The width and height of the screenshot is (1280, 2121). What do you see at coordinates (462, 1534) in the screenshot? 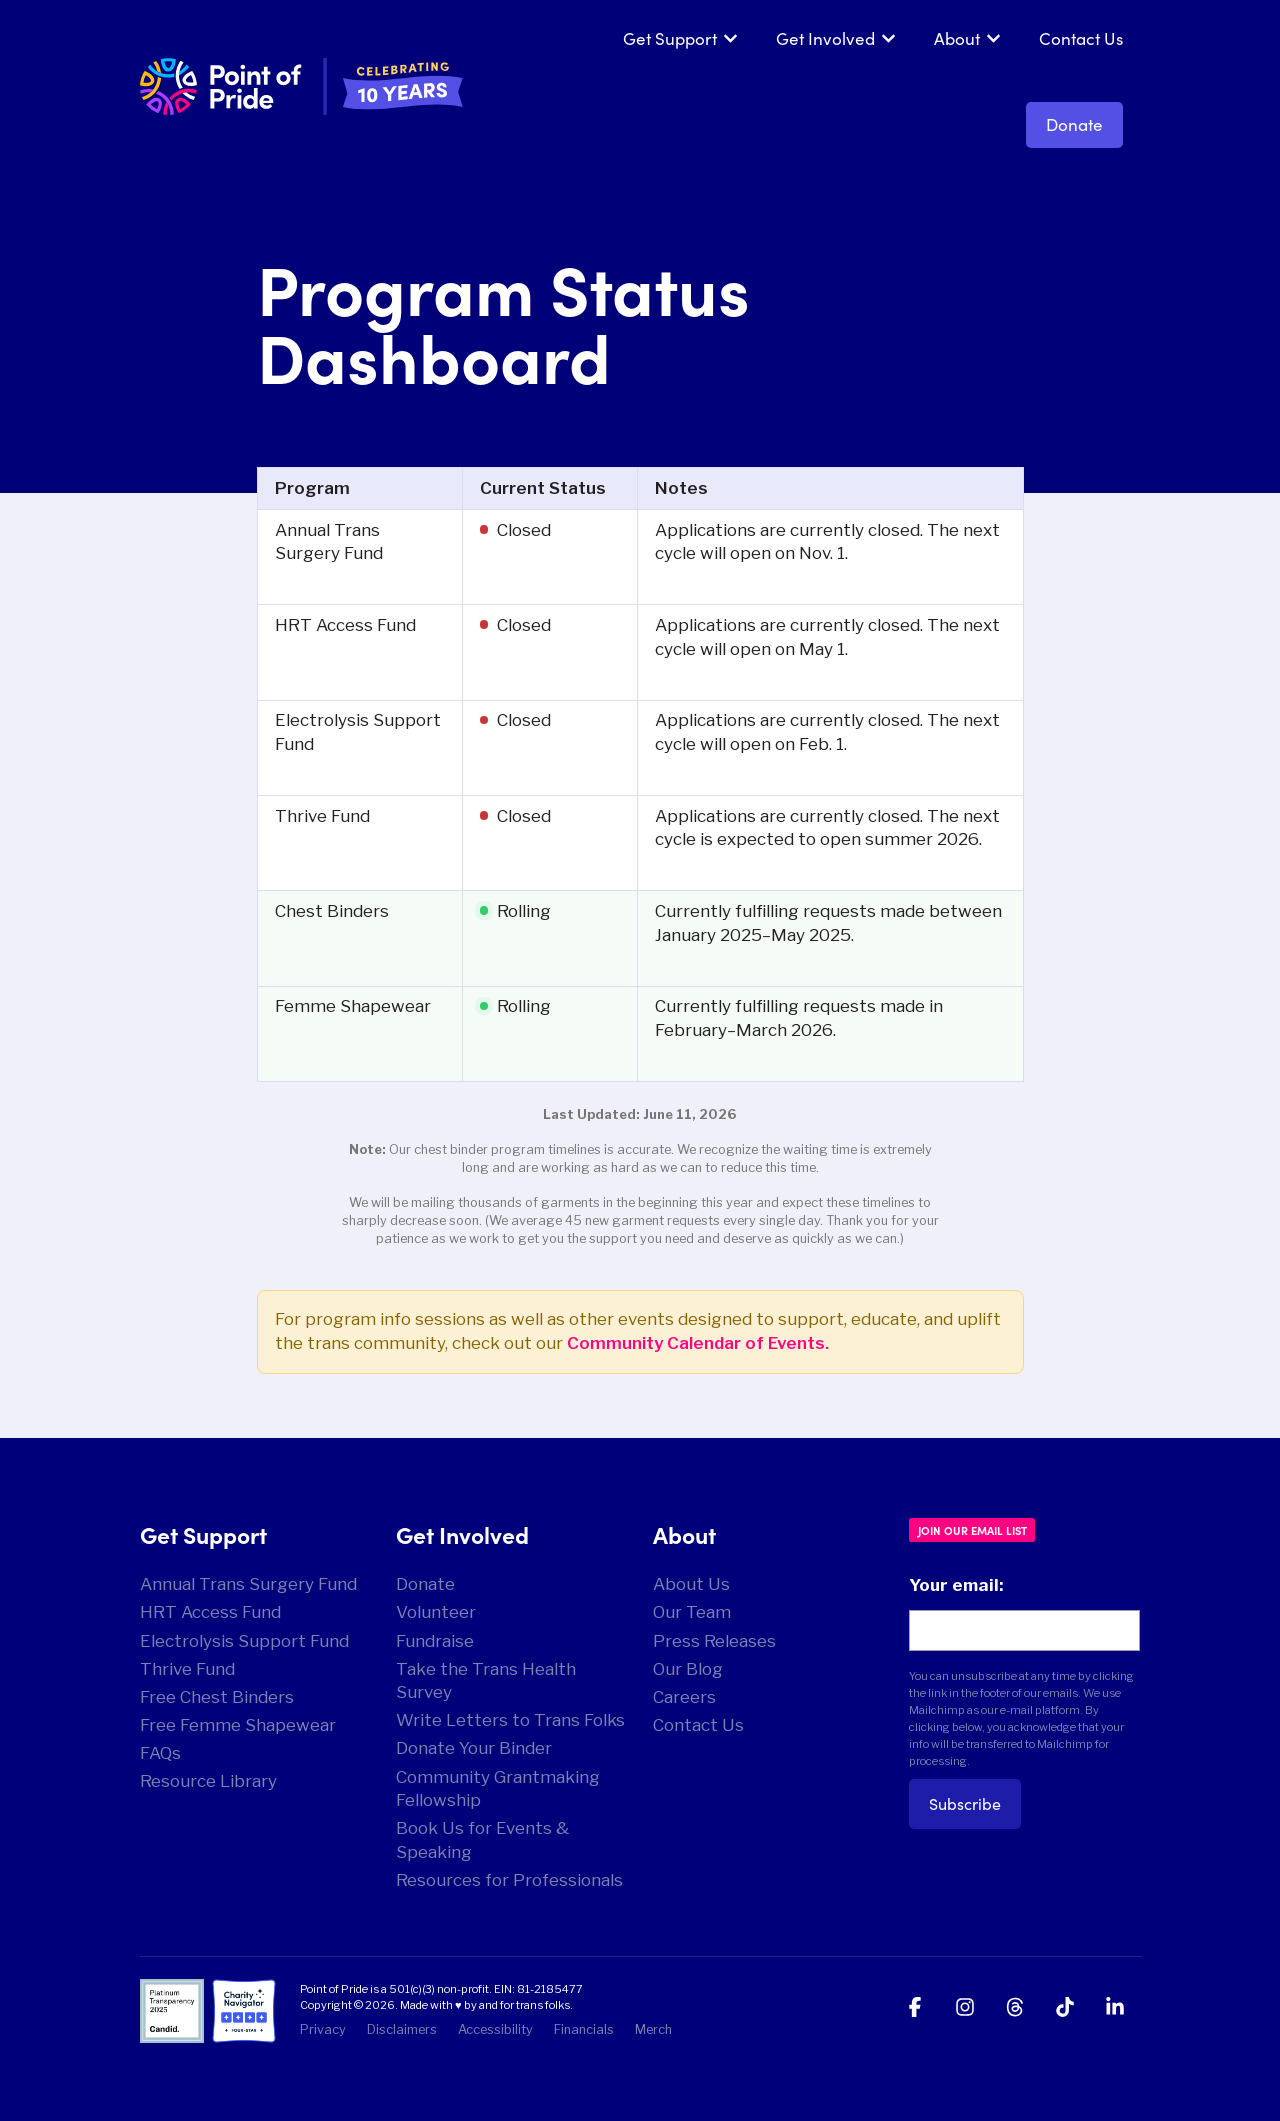
I see `Get Involved [menuitem]` at bounding box center [462, 1534].